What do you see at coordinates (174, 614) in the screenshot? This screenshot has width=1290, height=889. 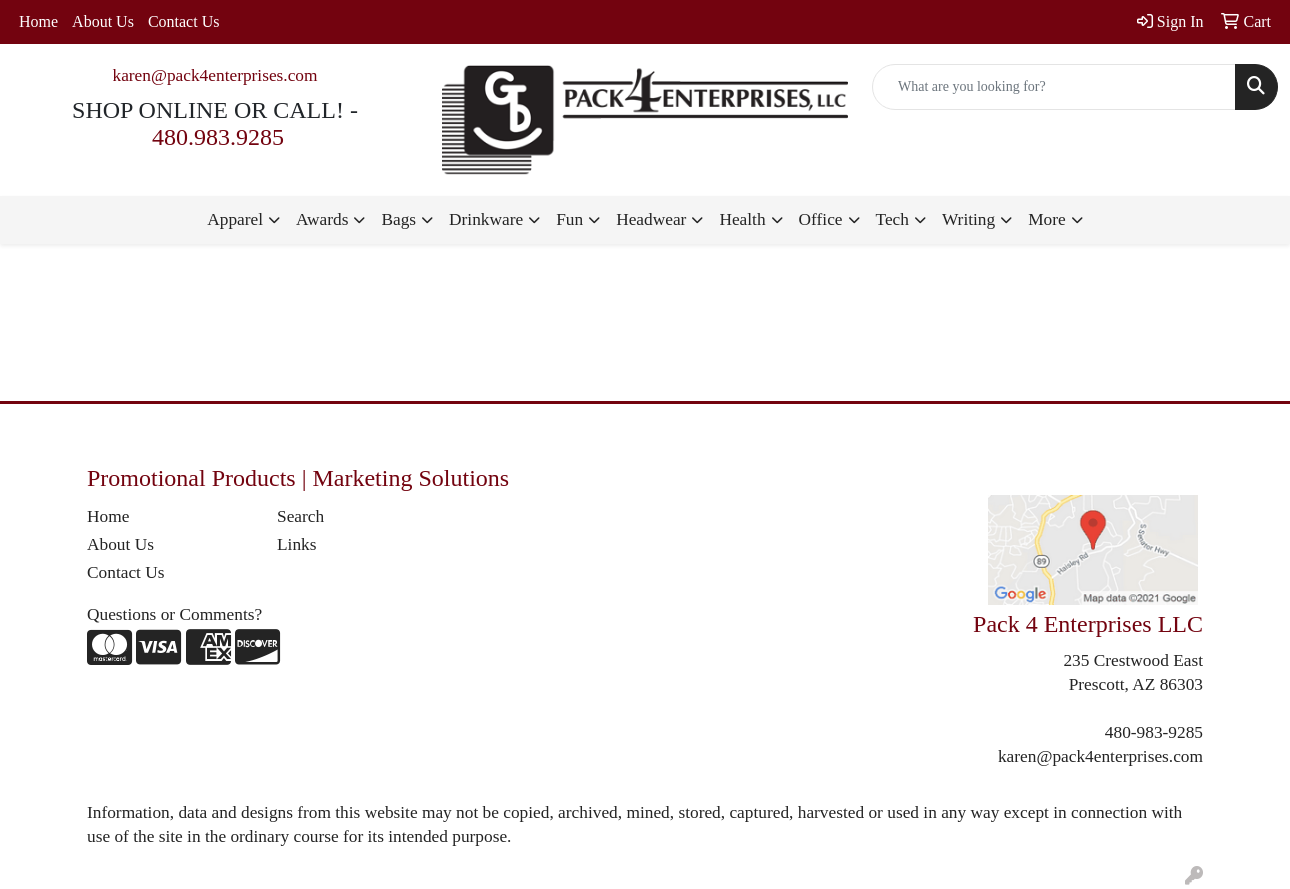 I see `Questions or Comments?` at bounding box center [174, 614].